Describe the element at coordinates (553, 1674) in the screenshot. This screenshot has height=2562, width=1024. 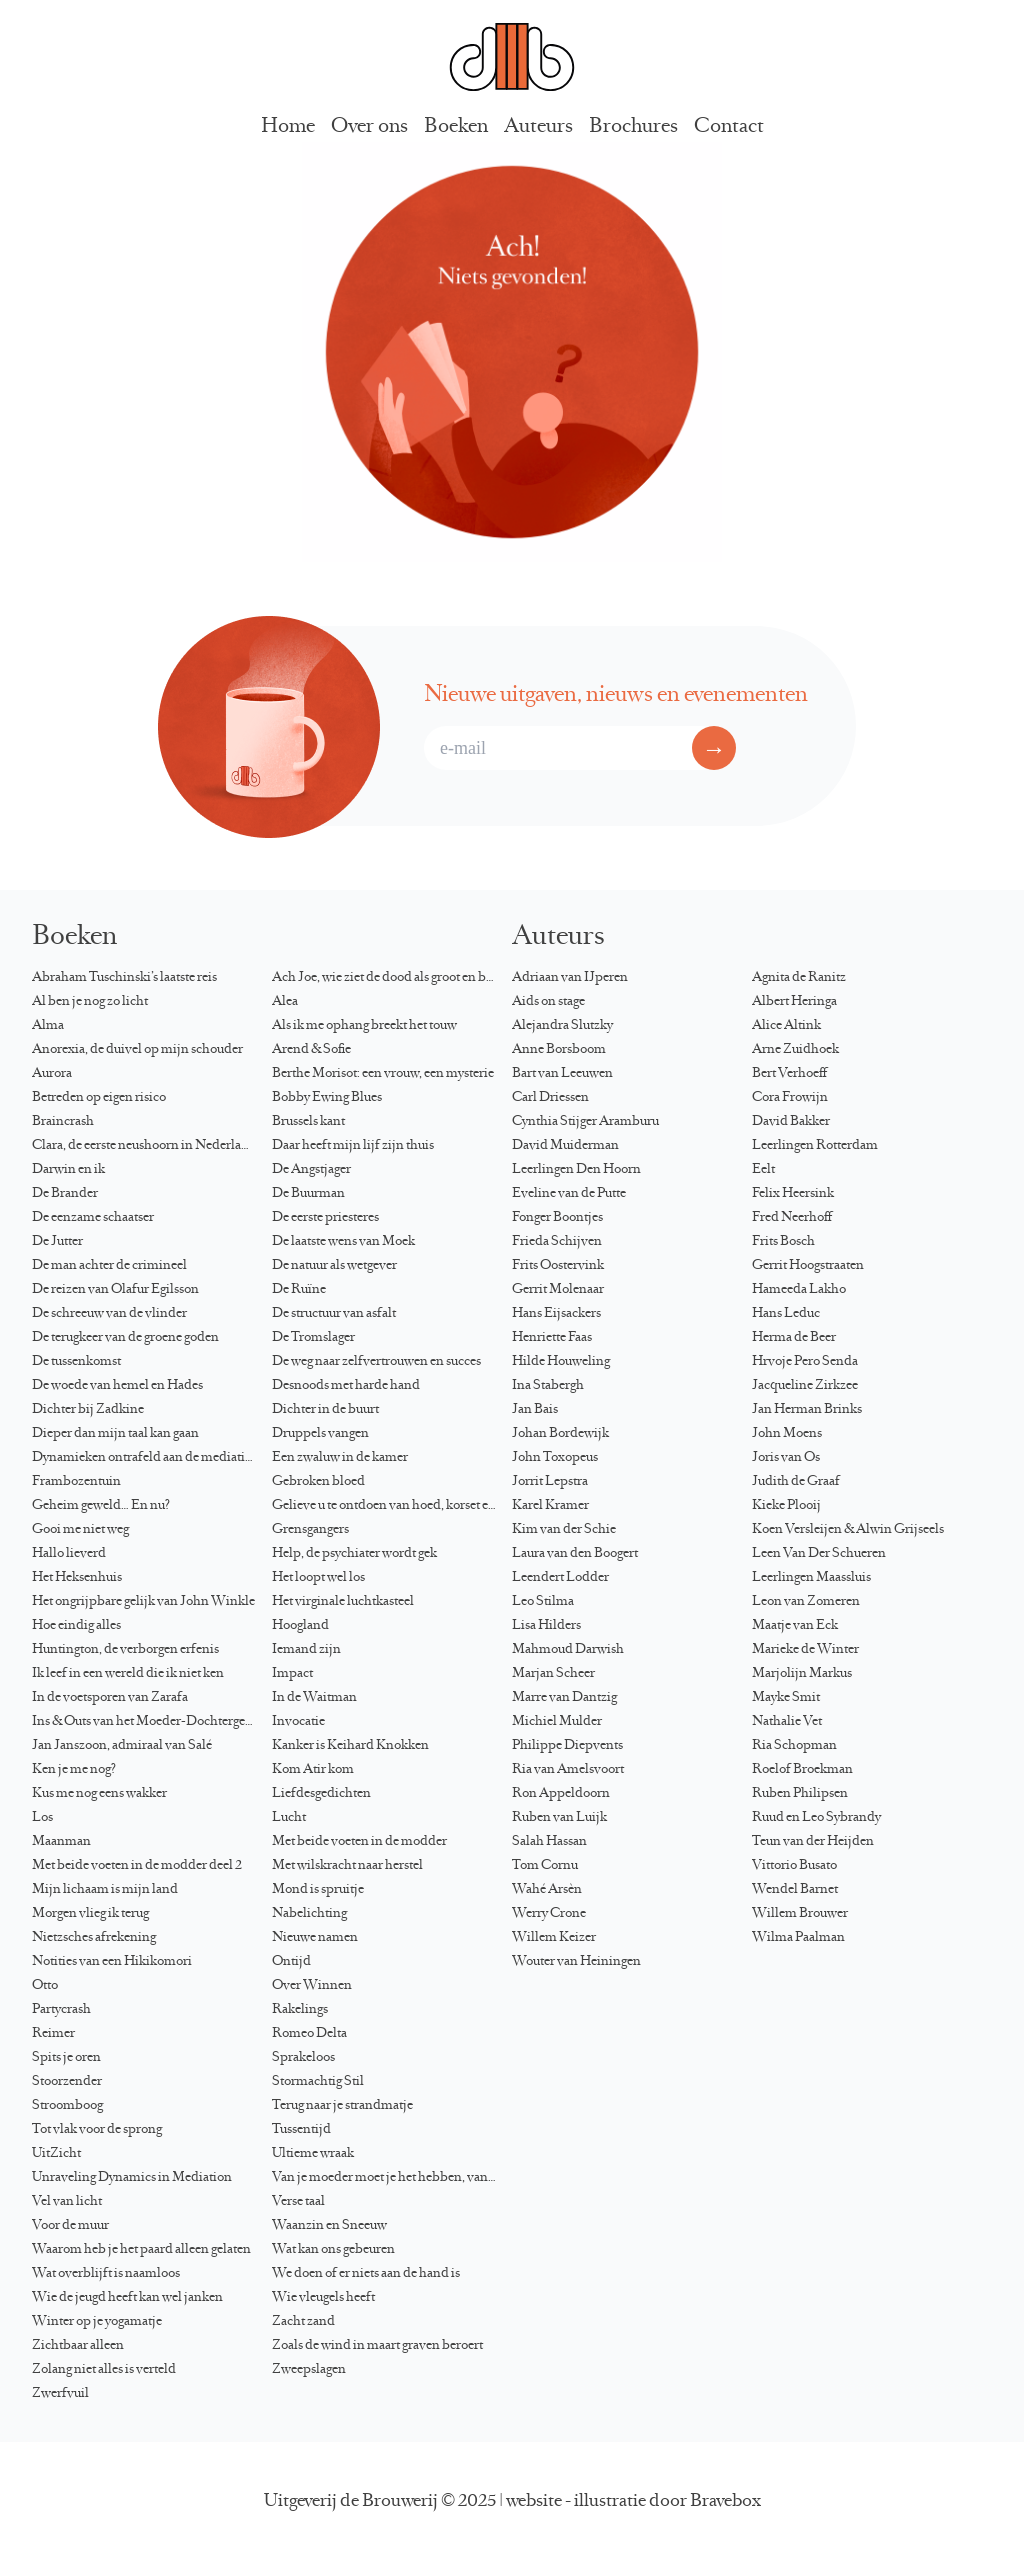
I see `Marjan Scheer` at that location.